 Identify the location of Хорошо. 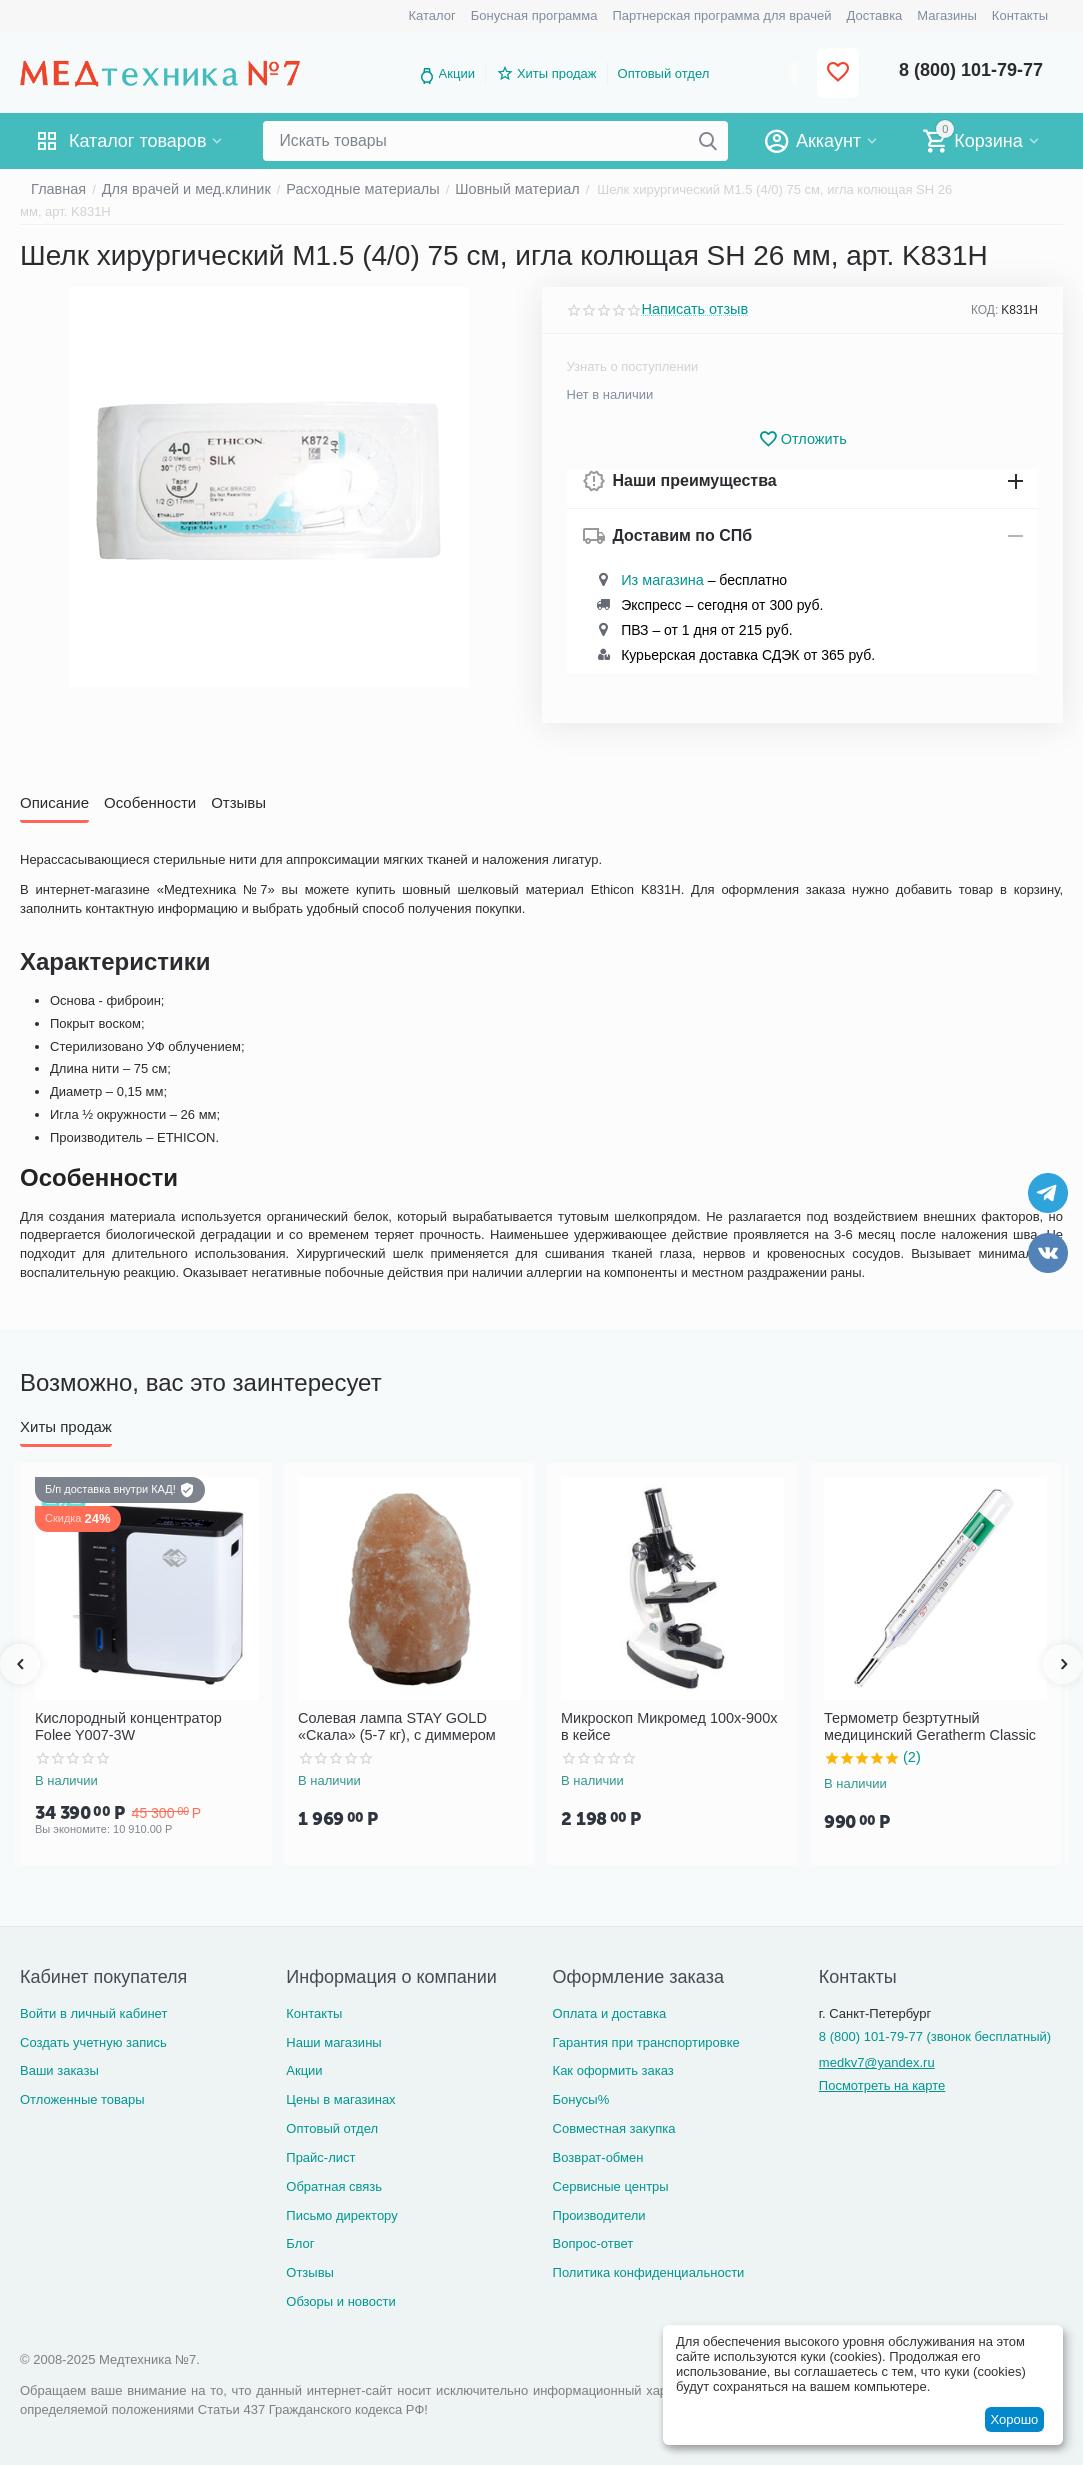
(1014, 2419).